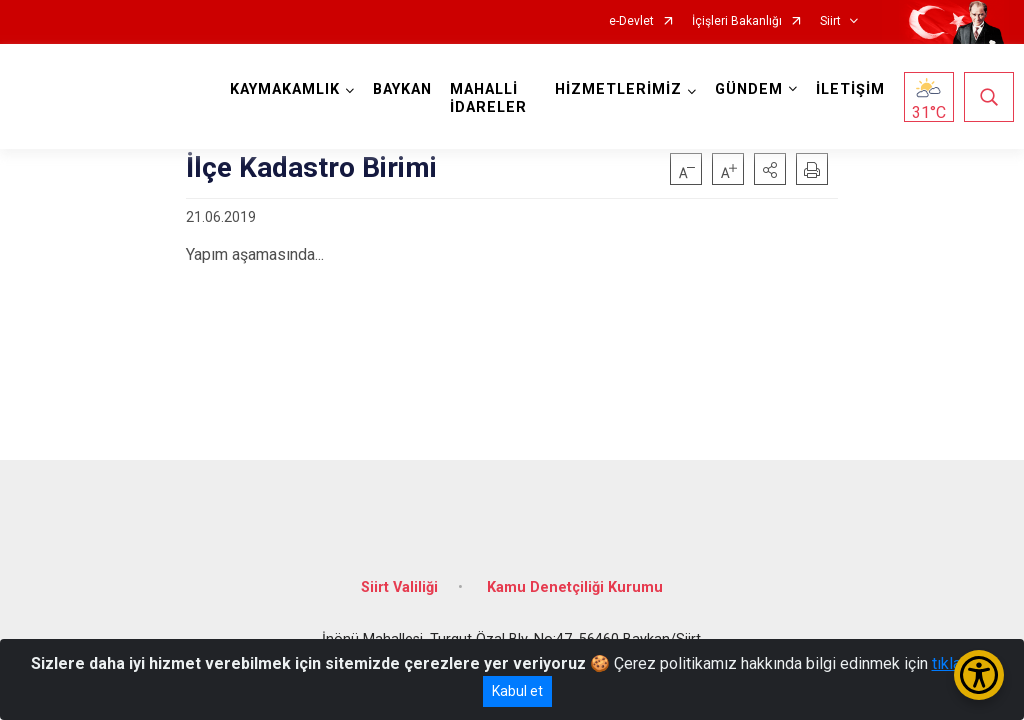 The height and width of the screenshot is (720, 1024). Describe the element at coordinates (631, 21) in the screenshot. I see `e-Devlet` at that location.